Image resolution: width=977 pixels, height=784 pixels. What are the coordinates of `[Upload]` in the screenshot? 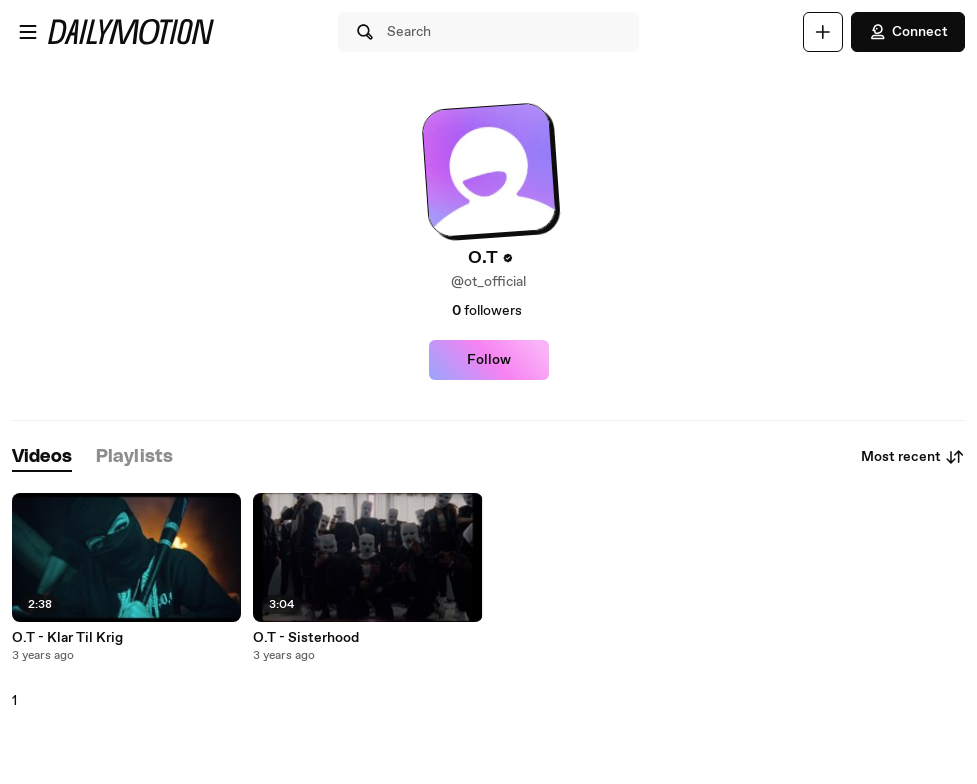 It's located at (823, 32).